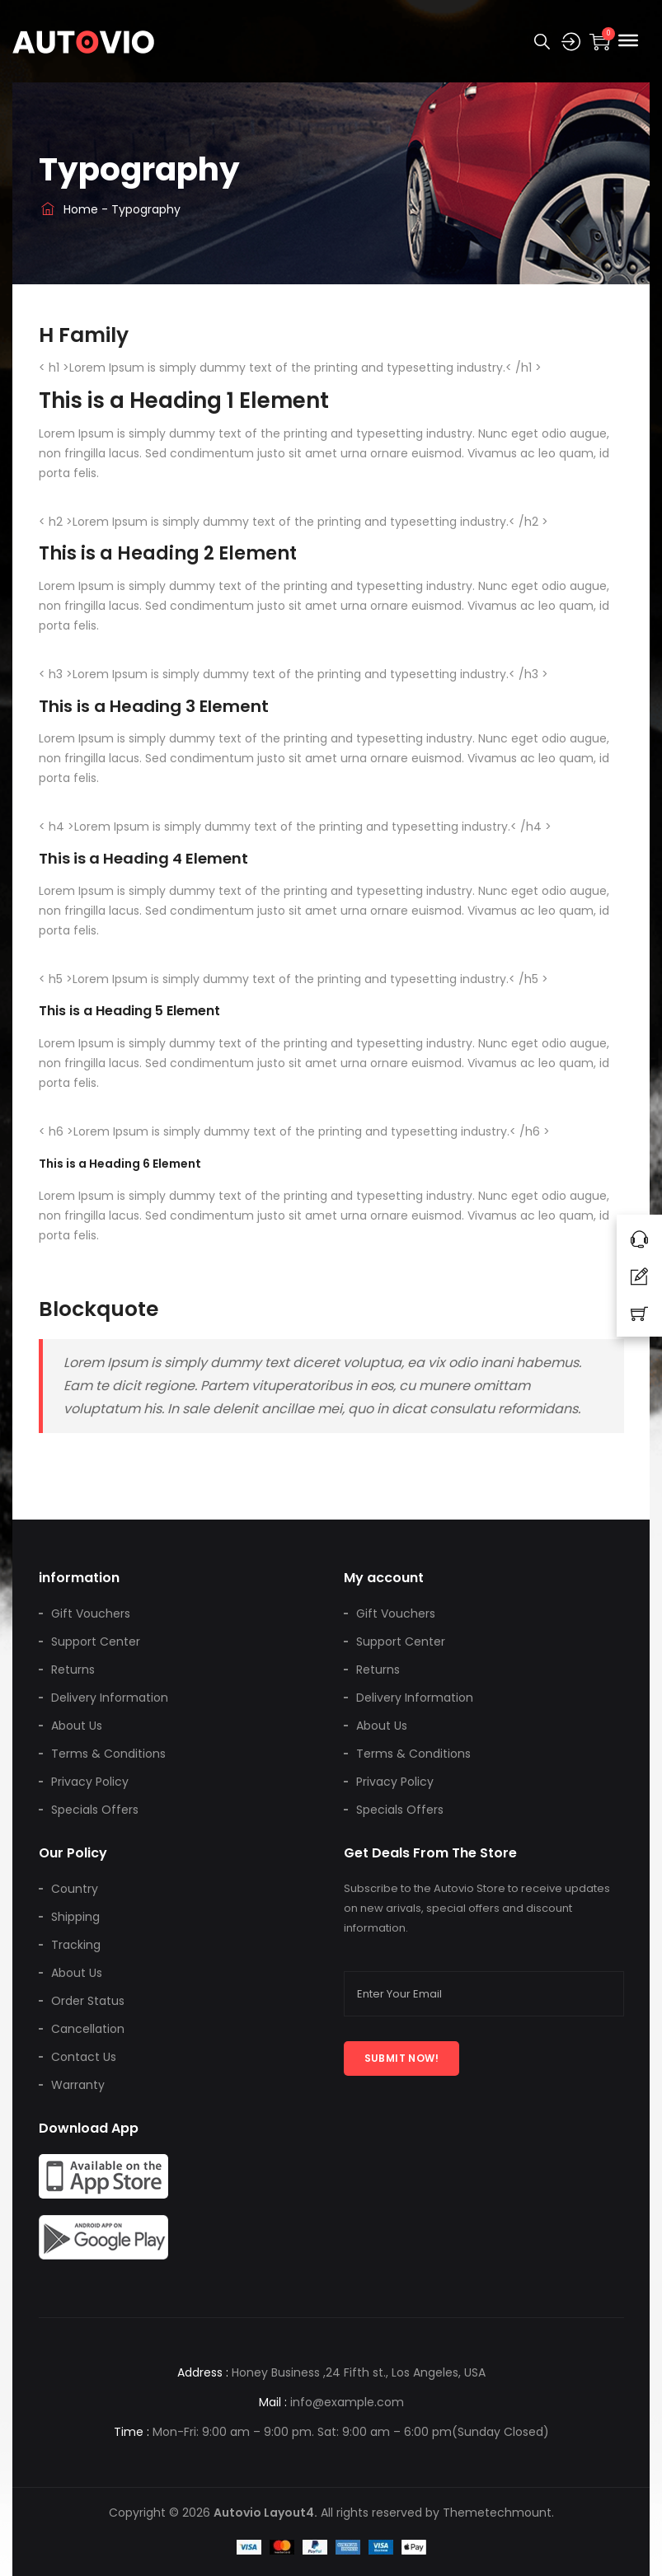 The width and height of the screenshot is (662, 2576). I want to click on Country, so click(74, 1888).